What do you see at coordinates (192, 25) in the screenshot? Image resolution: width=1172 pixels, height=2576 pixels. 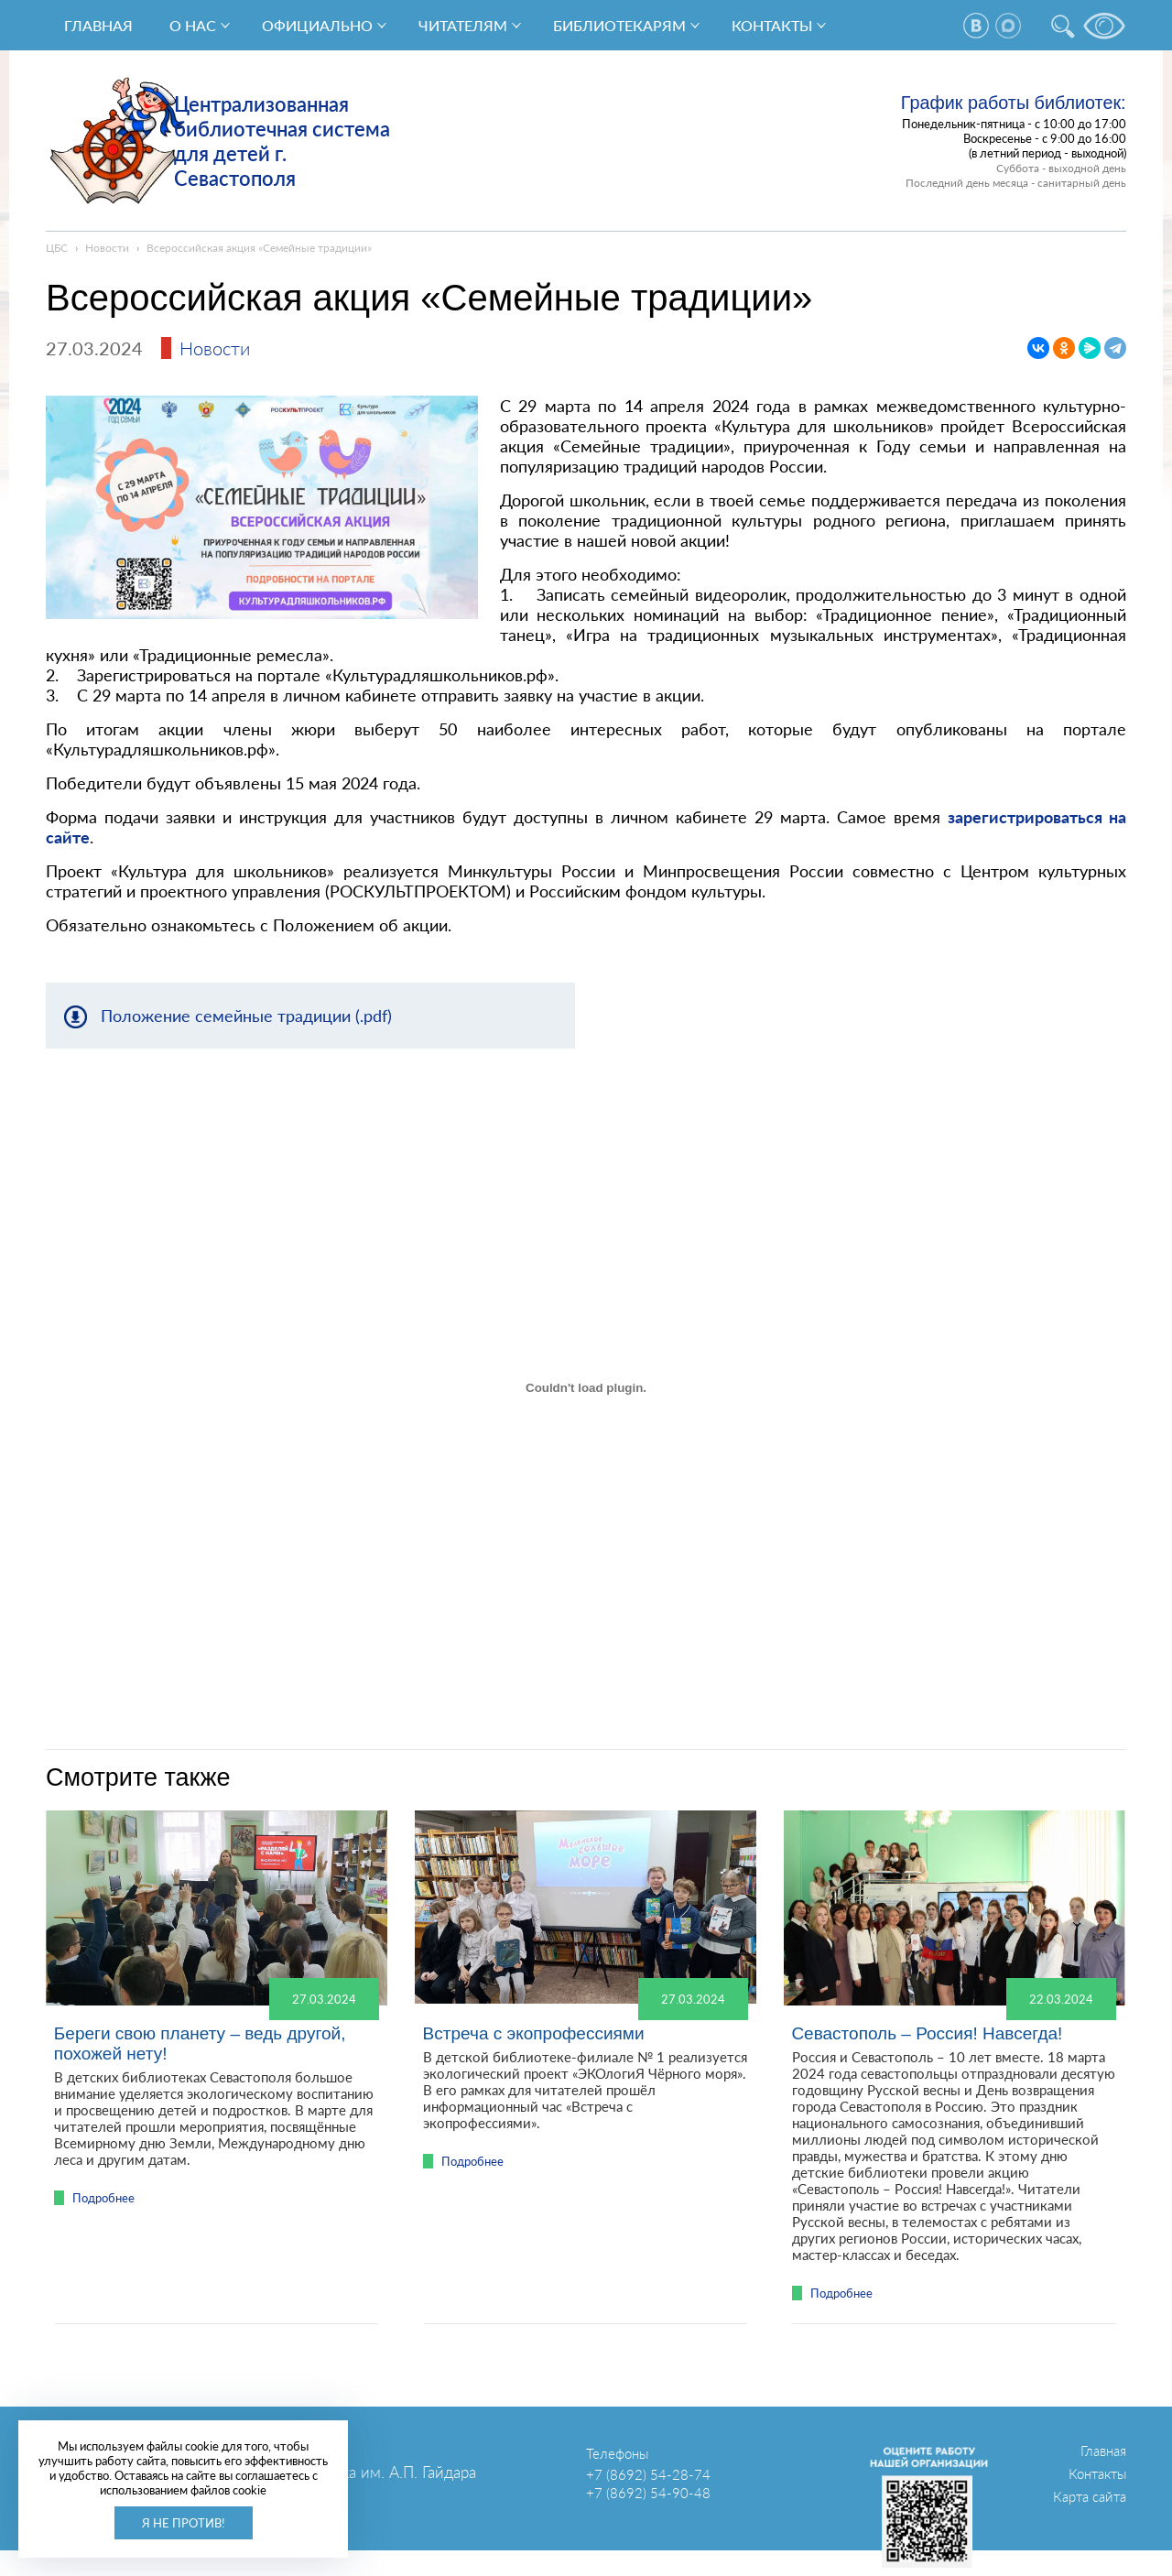 I see `О нас` at bounding box center [192, 25].